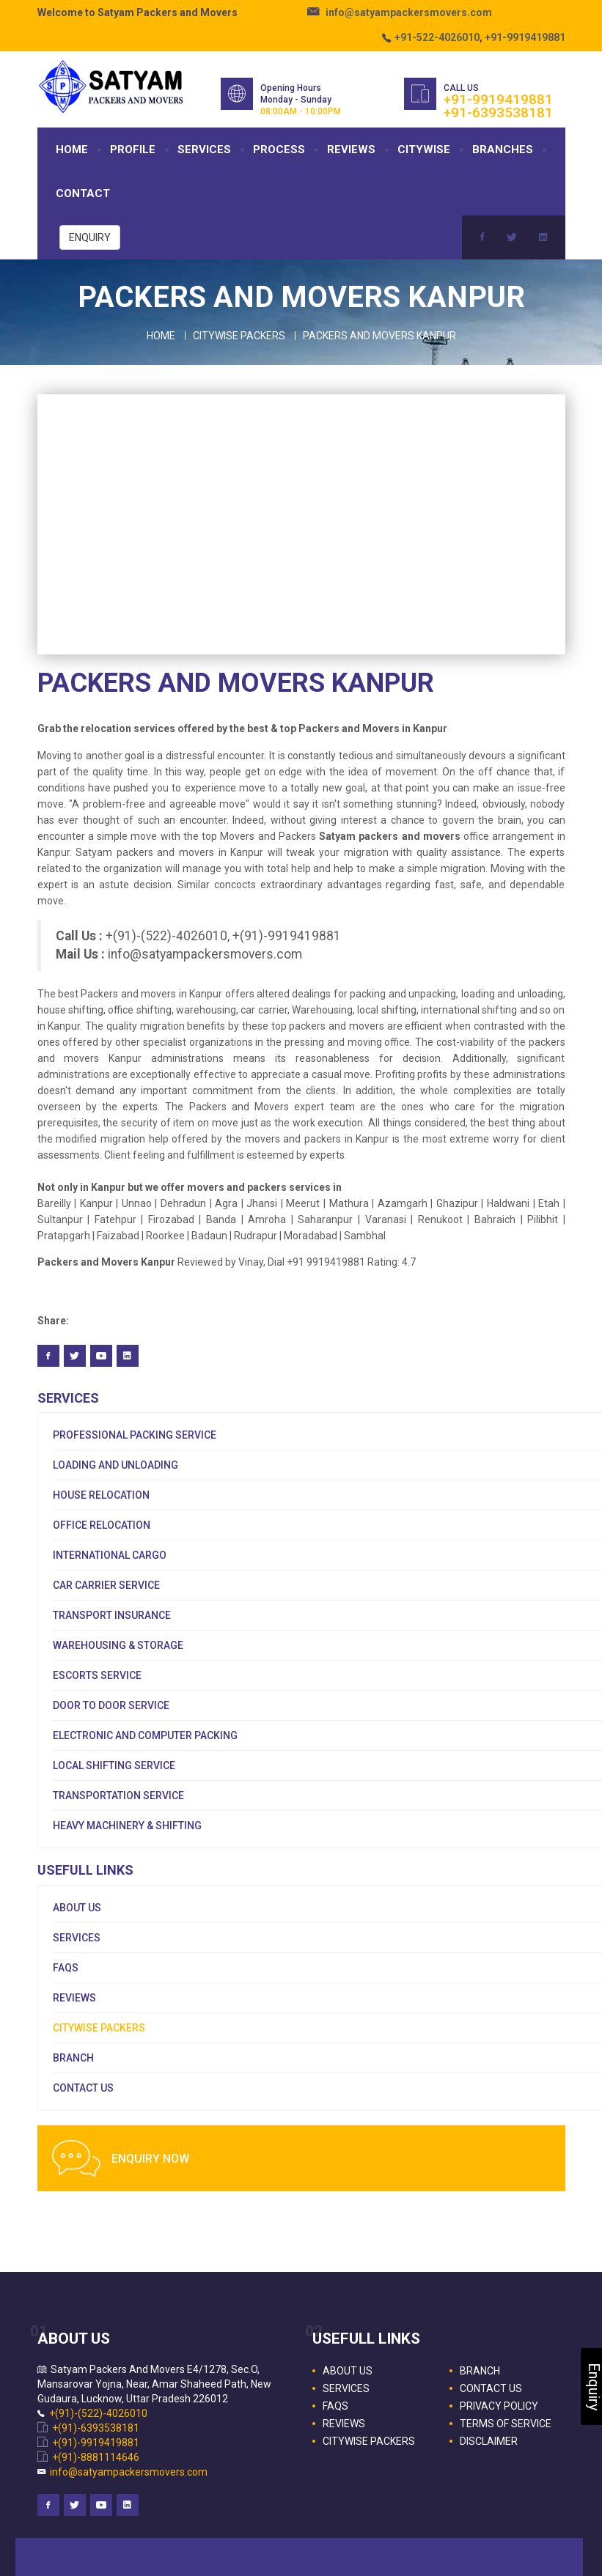  Describe the element at coordinates (437, 37) in the screenshot. I see `+91-522-4026010` at that location.